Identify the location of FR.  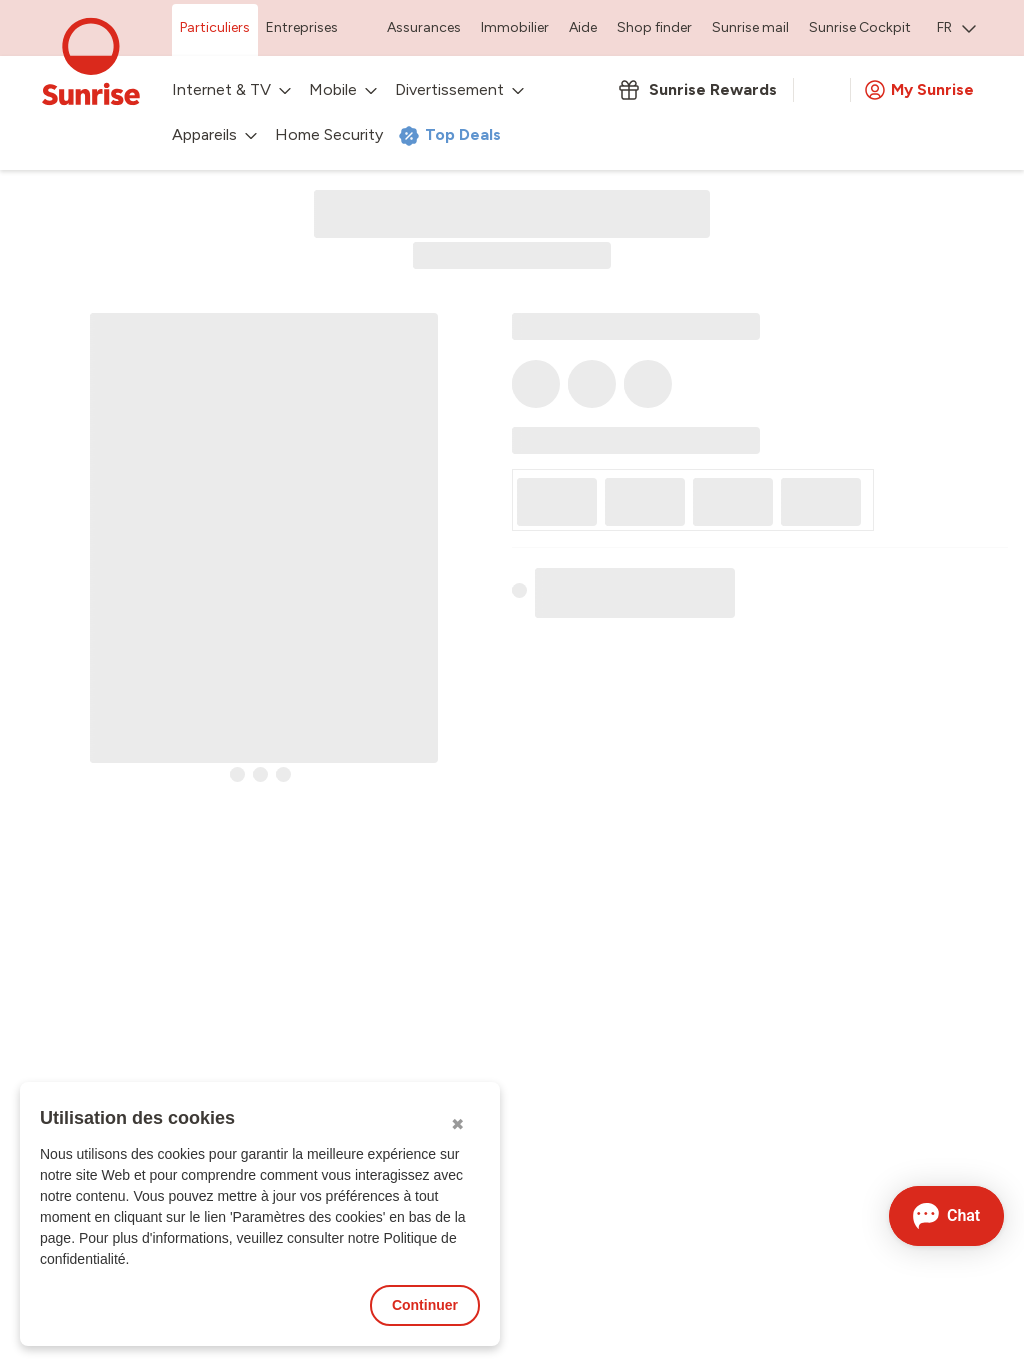
(956, 27).